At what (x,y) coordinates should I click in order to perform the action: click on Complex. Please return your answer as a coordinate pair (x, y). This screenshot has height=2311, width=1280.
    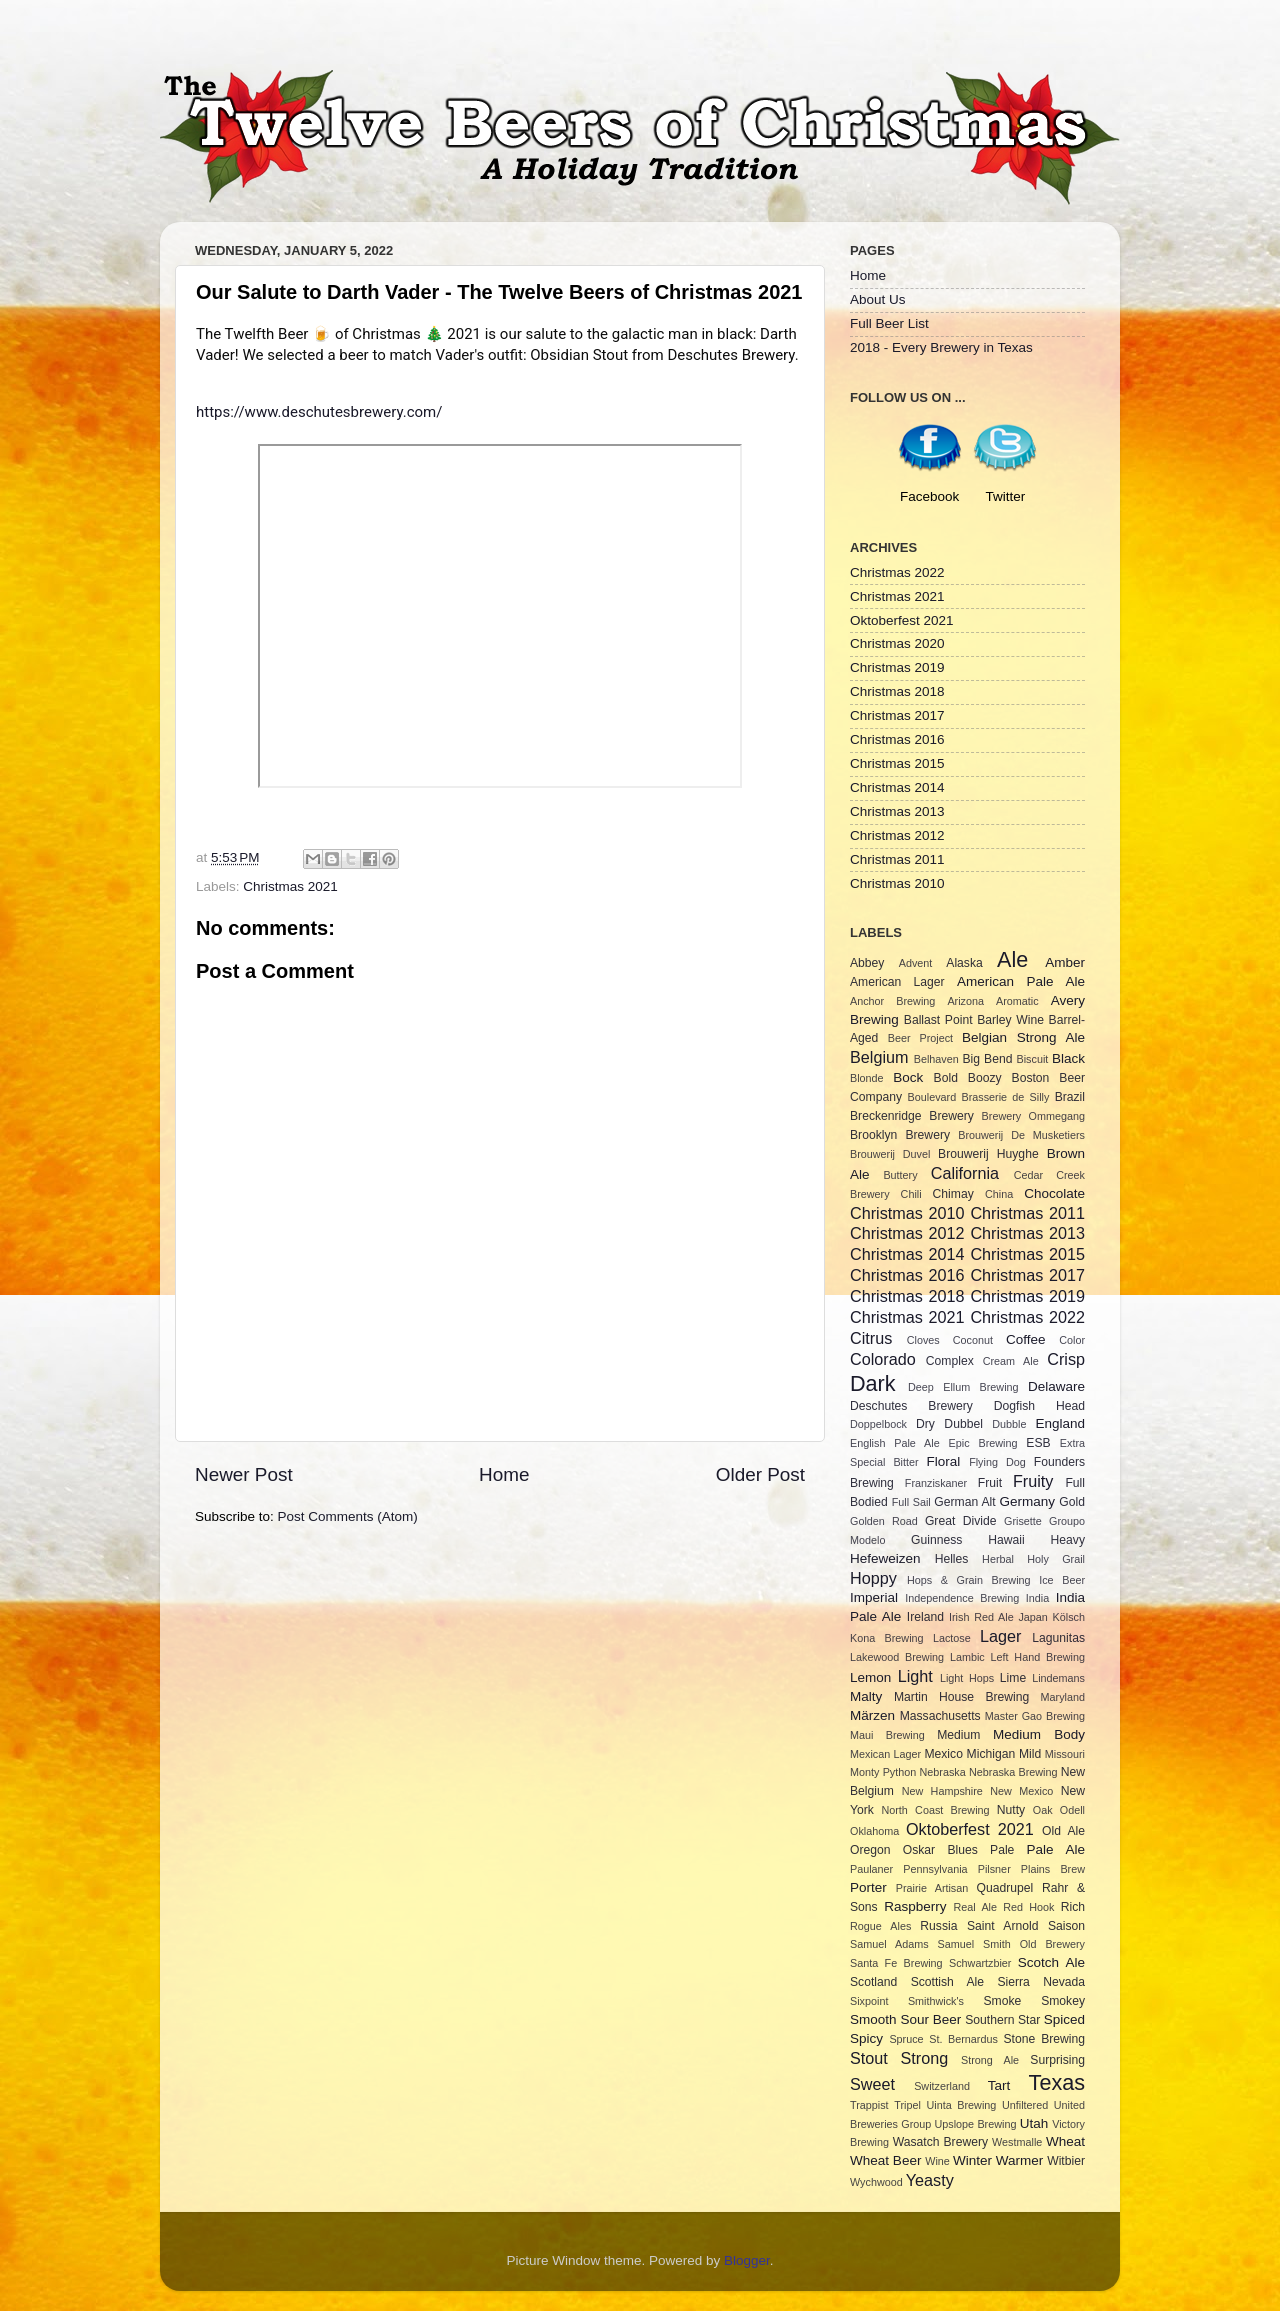
    Looking at the image, I should click on (950, 1361).